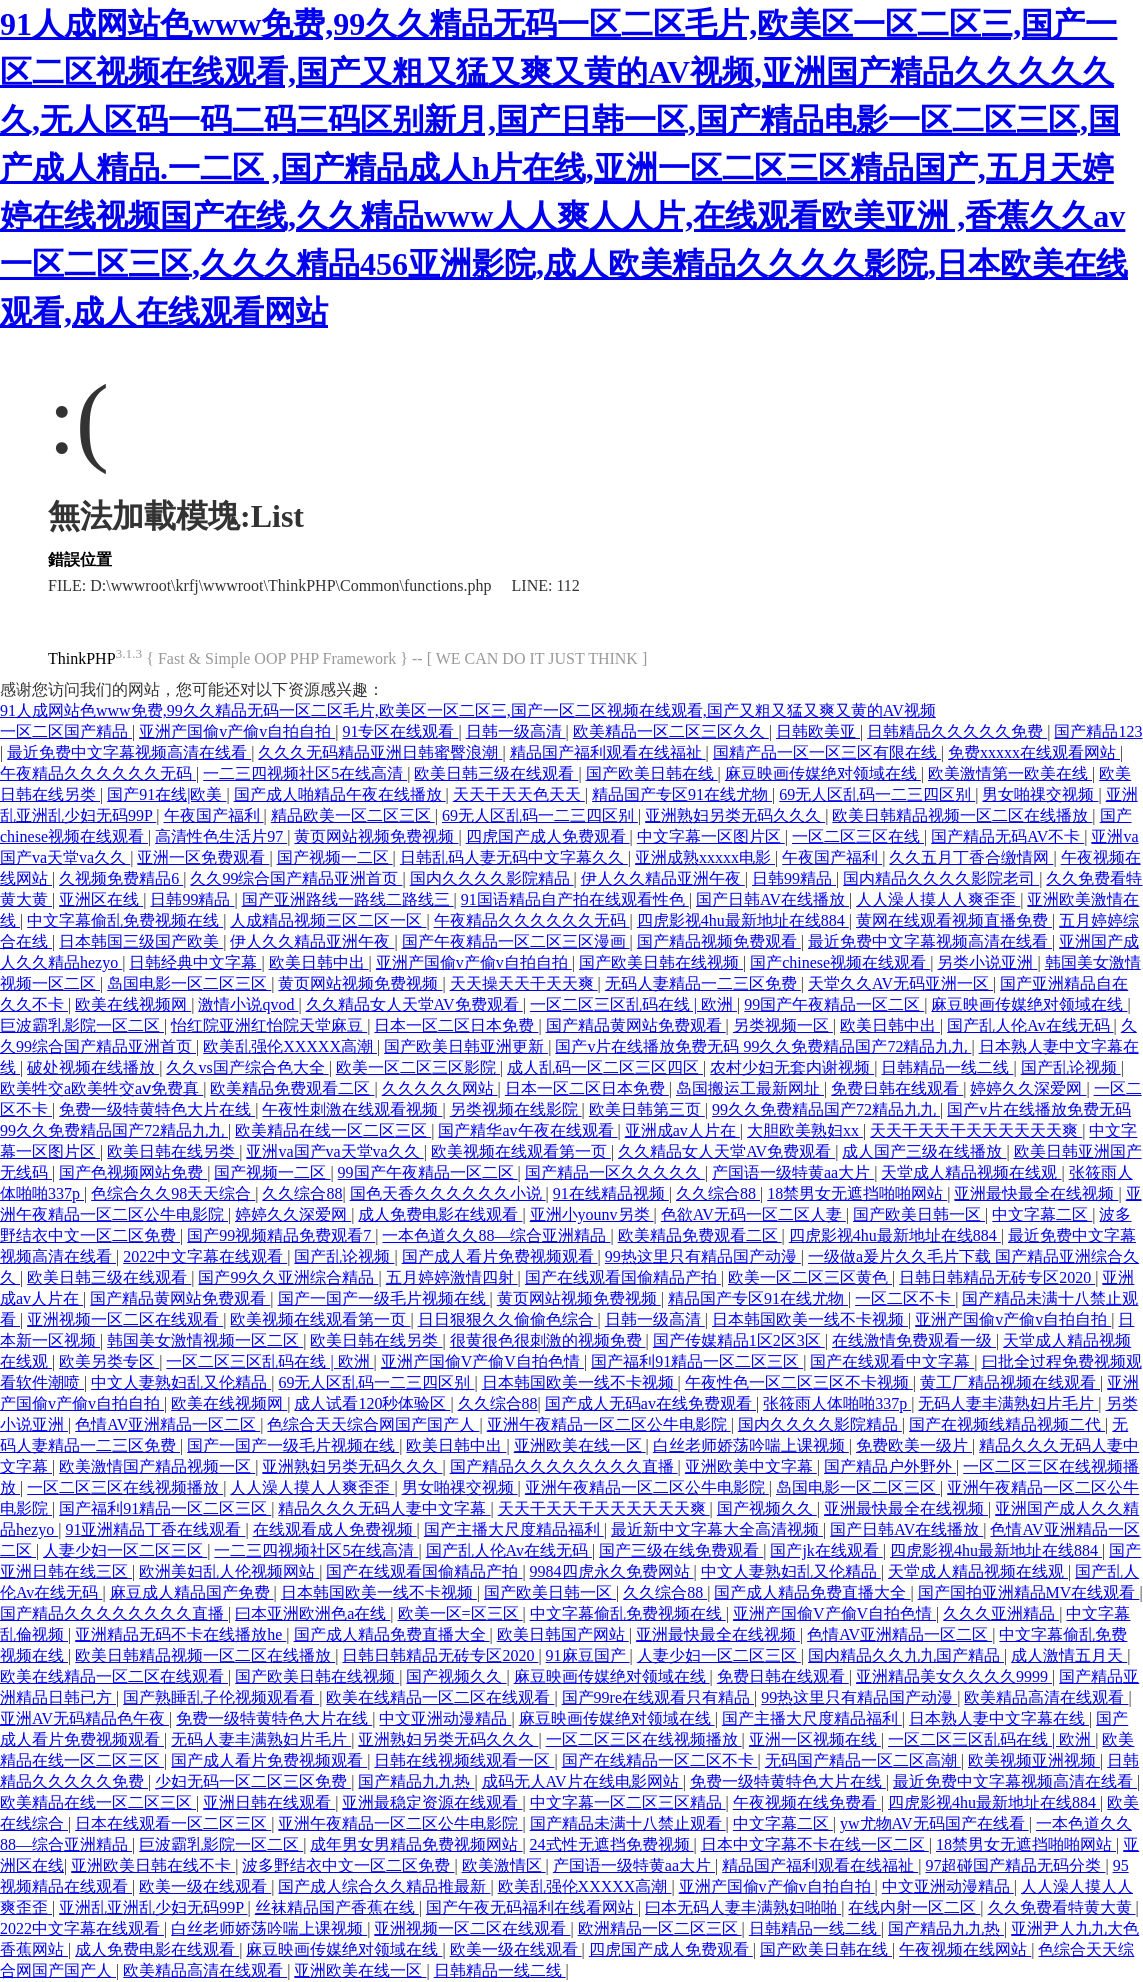 Image resolution: width=1143 pixels, height=1982 pixels. I want to click on 欧美日韩精品视频一区二区在线播放, so click(962, 815).